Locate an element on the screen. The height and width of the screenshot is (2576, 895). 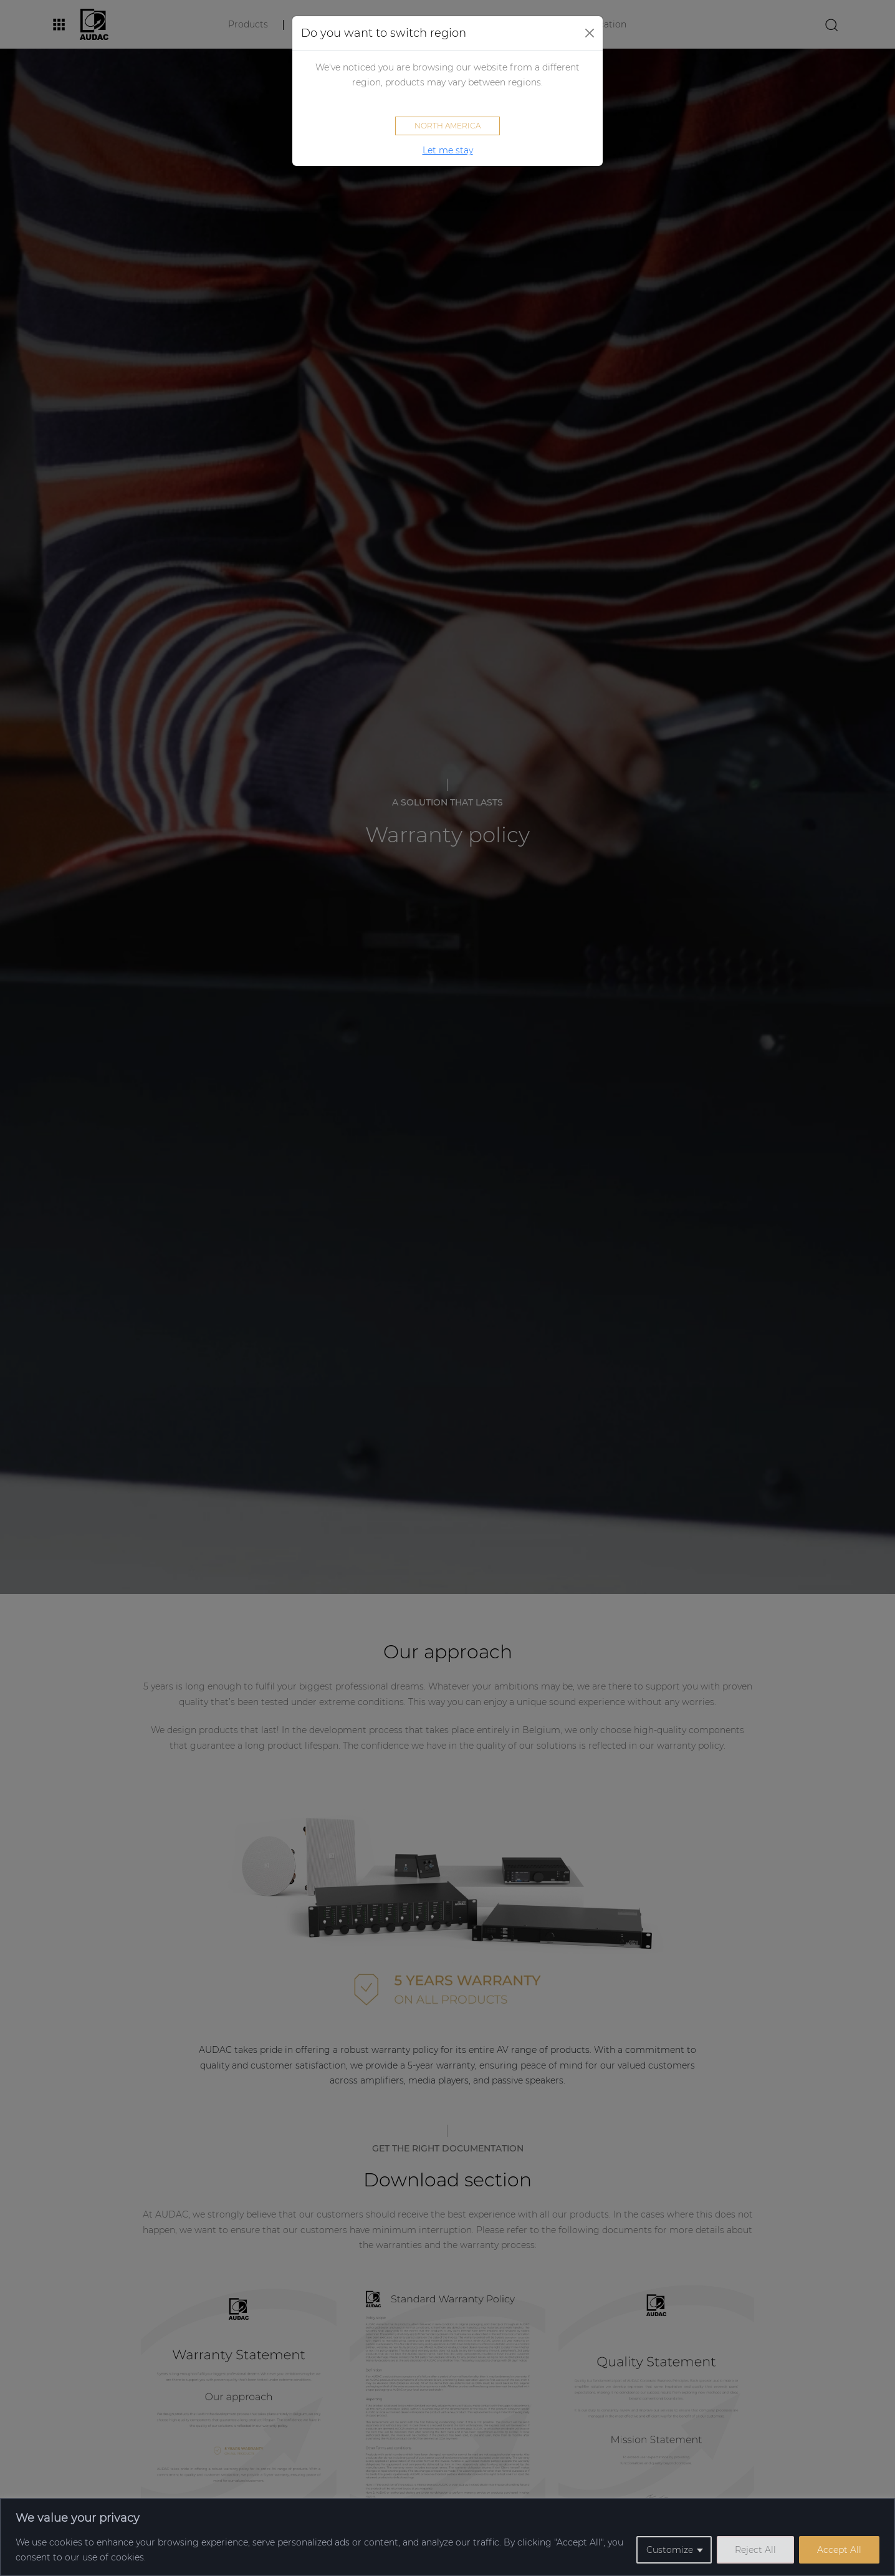
Accept All is located at coordinates (839, 2549).